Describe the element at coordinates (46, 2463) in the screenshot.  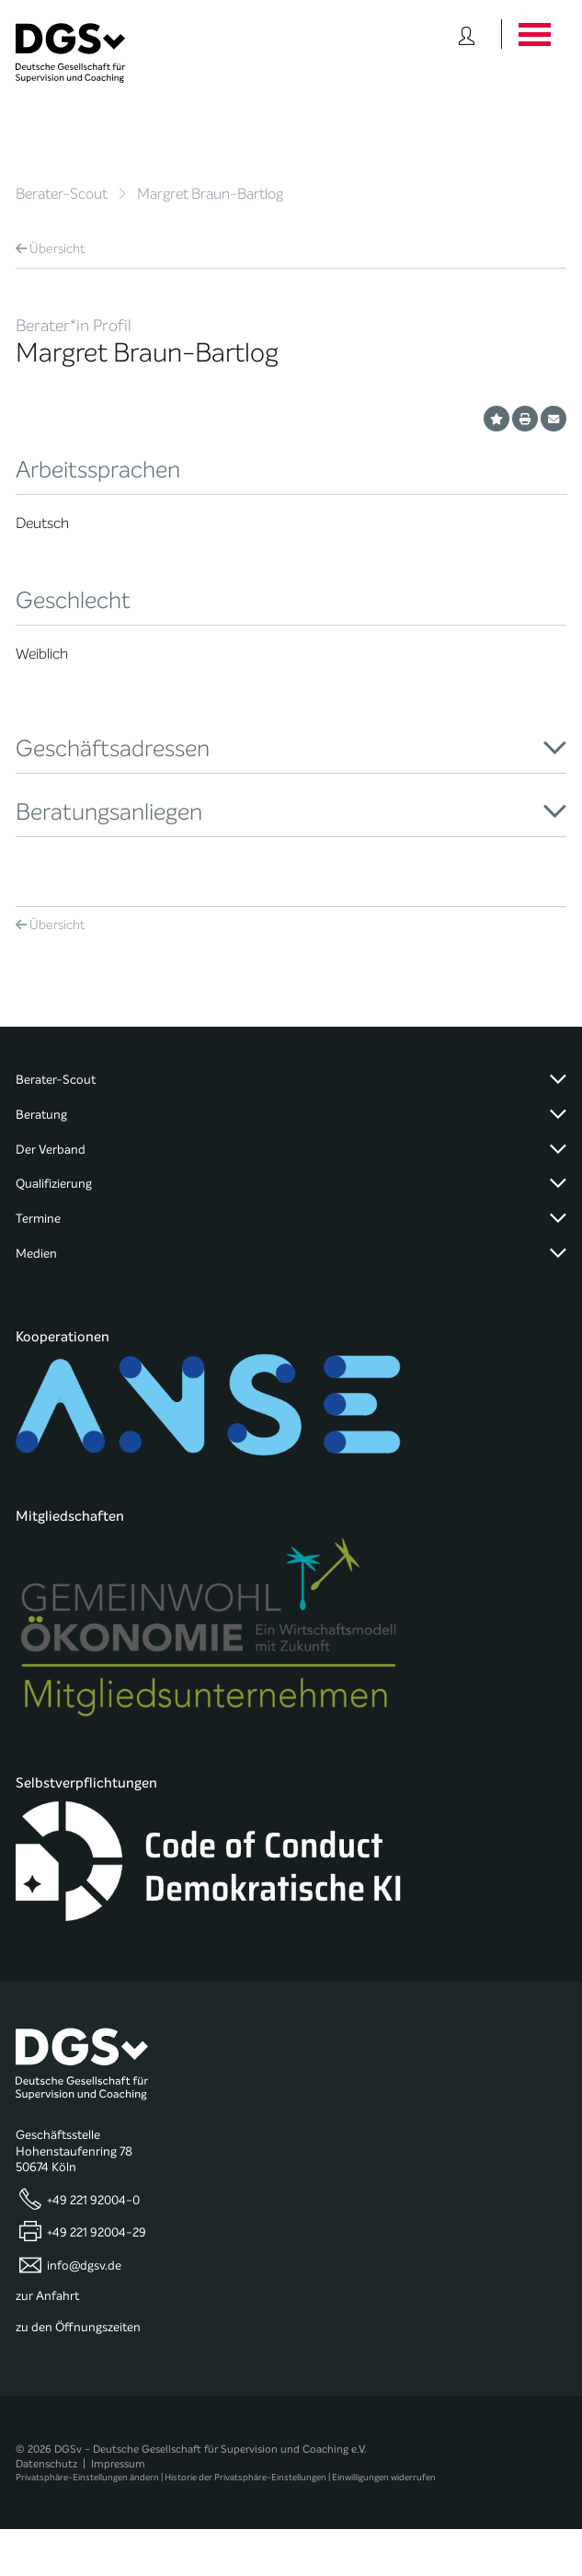
I see `Datenschutz` at that location.